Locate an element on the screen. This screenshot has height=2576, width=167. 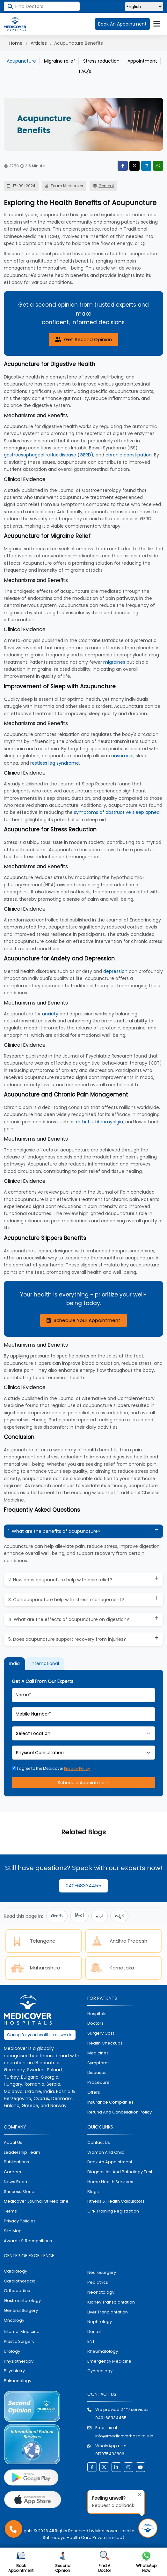
Site map is located at coordinates (13, 2231).